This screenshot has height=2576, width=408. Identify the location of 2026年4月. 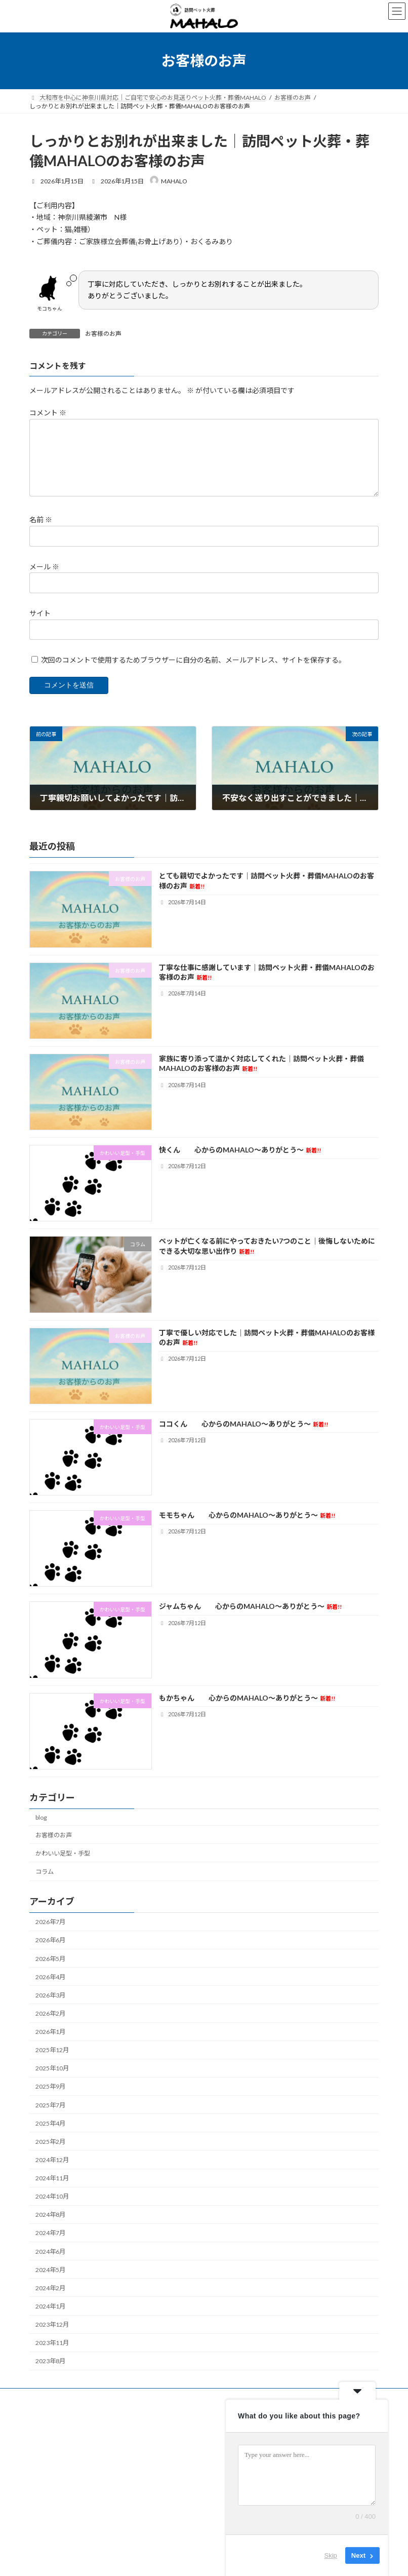
(50, 1977).